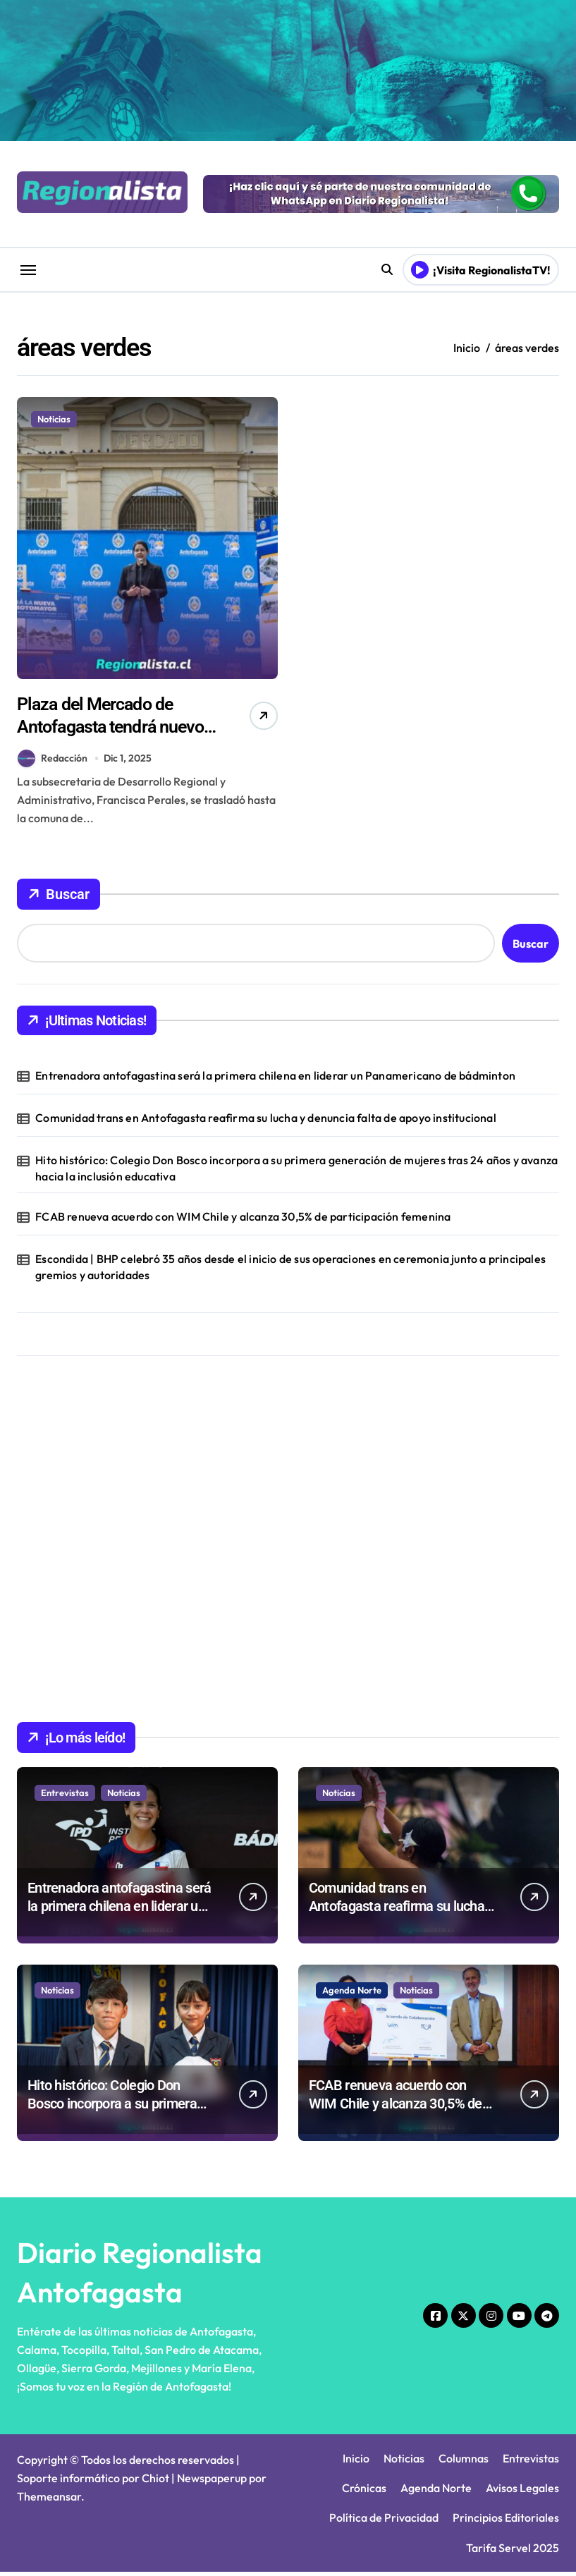  I want to click on Newspaperup, so click(212, 2481).